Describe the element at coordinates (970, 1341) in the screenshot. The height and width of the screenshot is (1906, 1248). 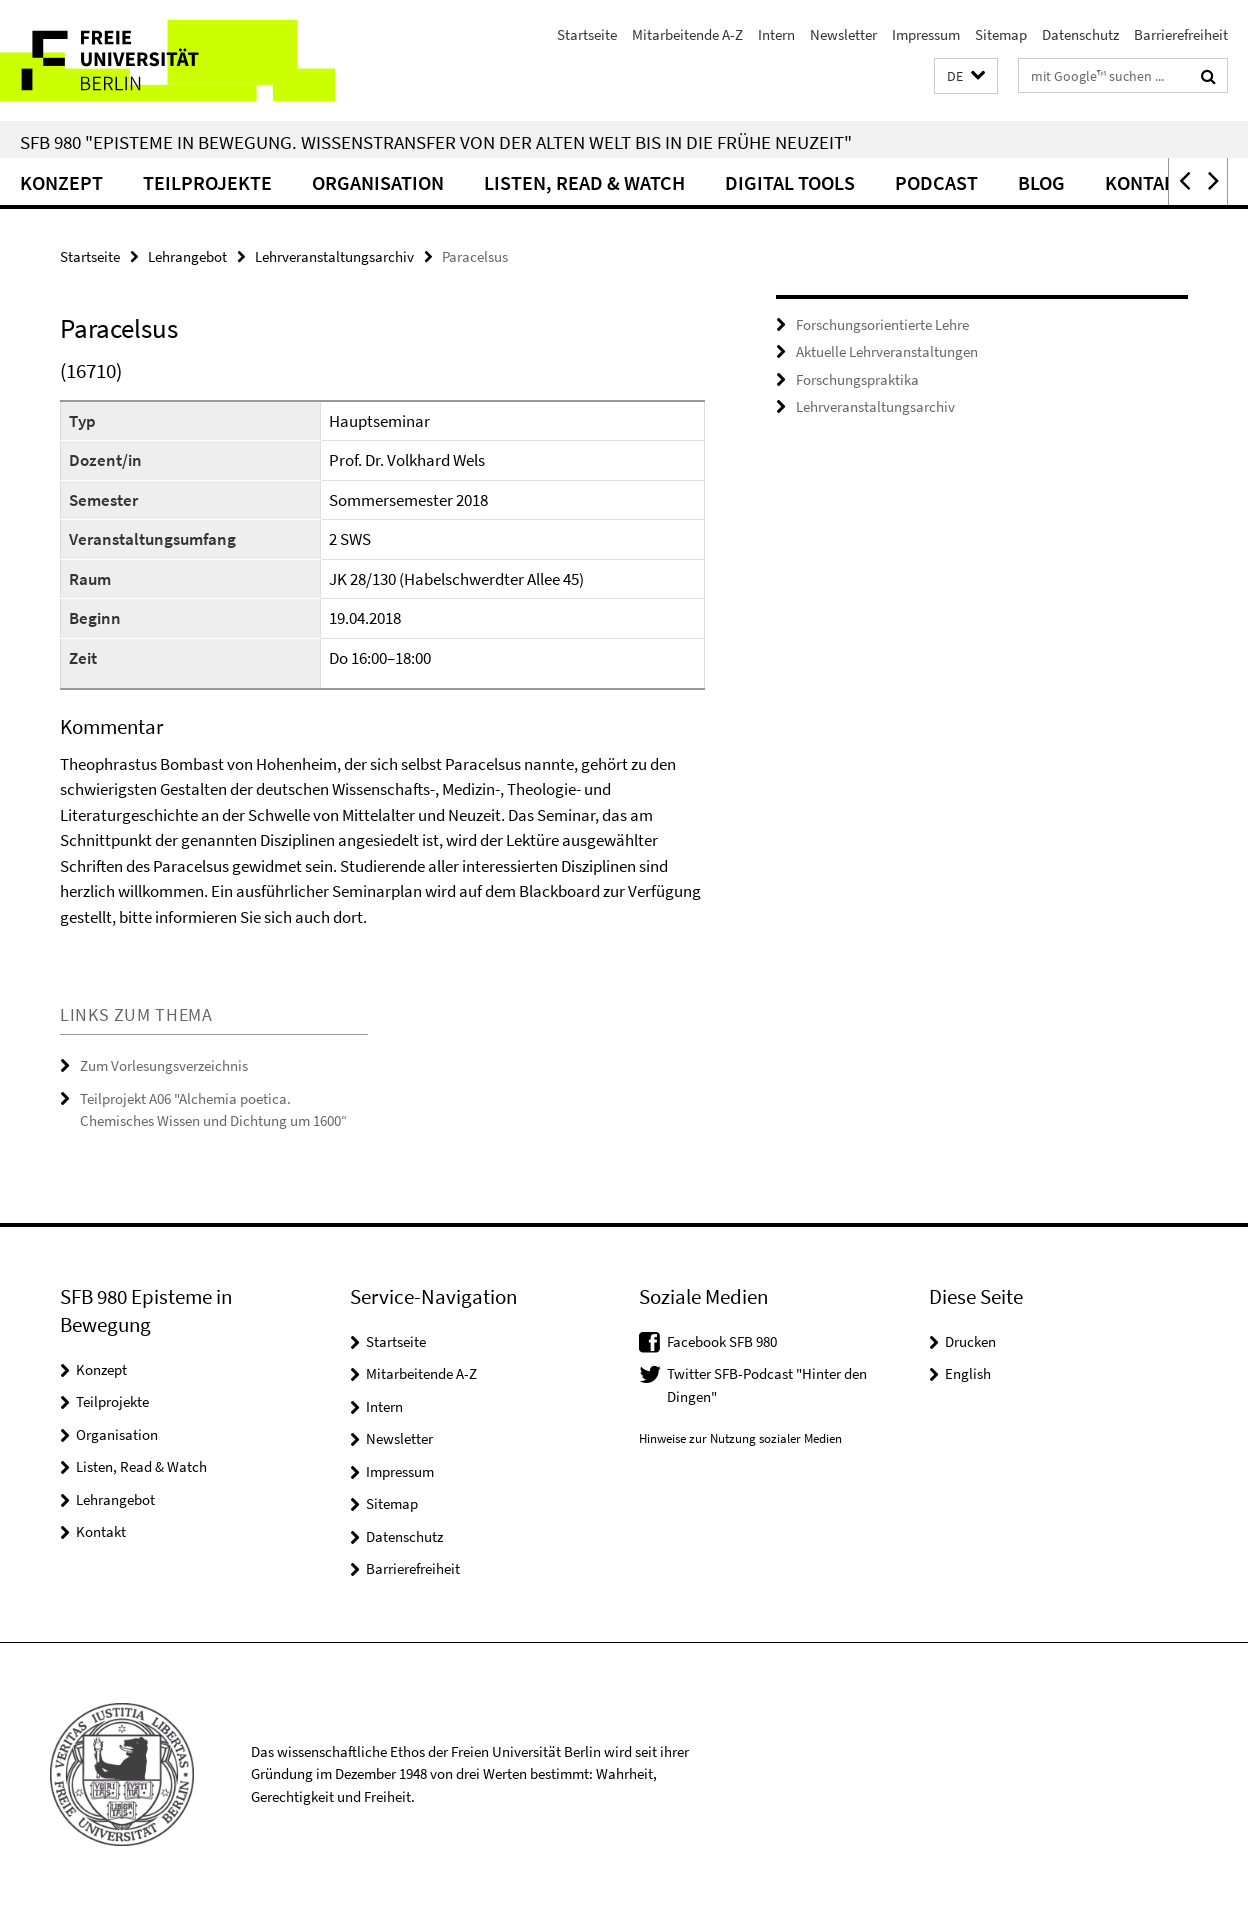
I see `Drucken [button]` at that location.